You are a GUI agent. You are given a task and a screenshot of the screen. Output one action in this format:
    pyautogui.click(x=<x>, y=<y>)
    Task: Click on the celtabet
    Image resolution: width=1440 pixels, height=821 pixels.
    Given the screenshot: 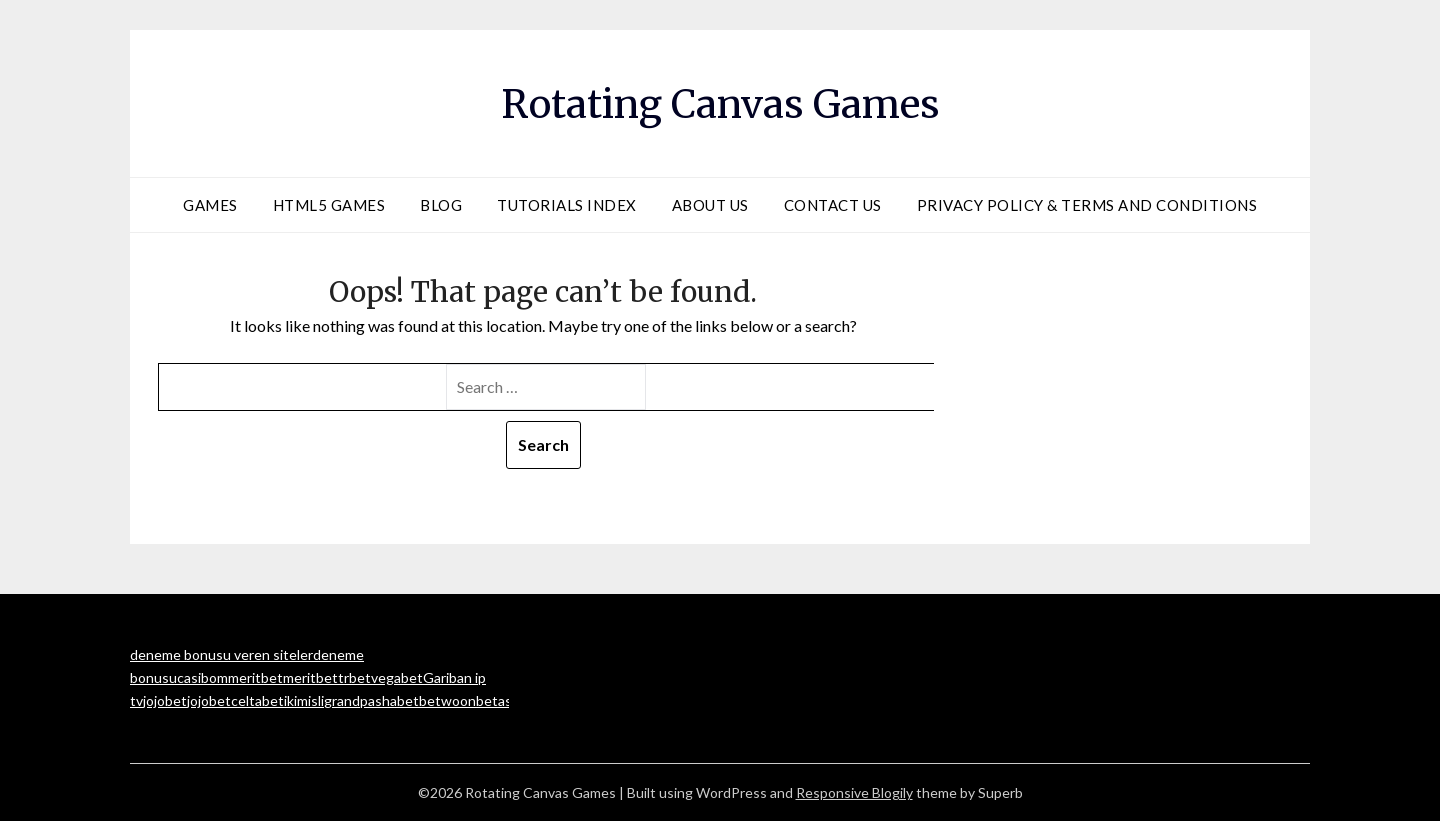 What is the action you would take?
    pyautogui.click(x=257, y=700)
    